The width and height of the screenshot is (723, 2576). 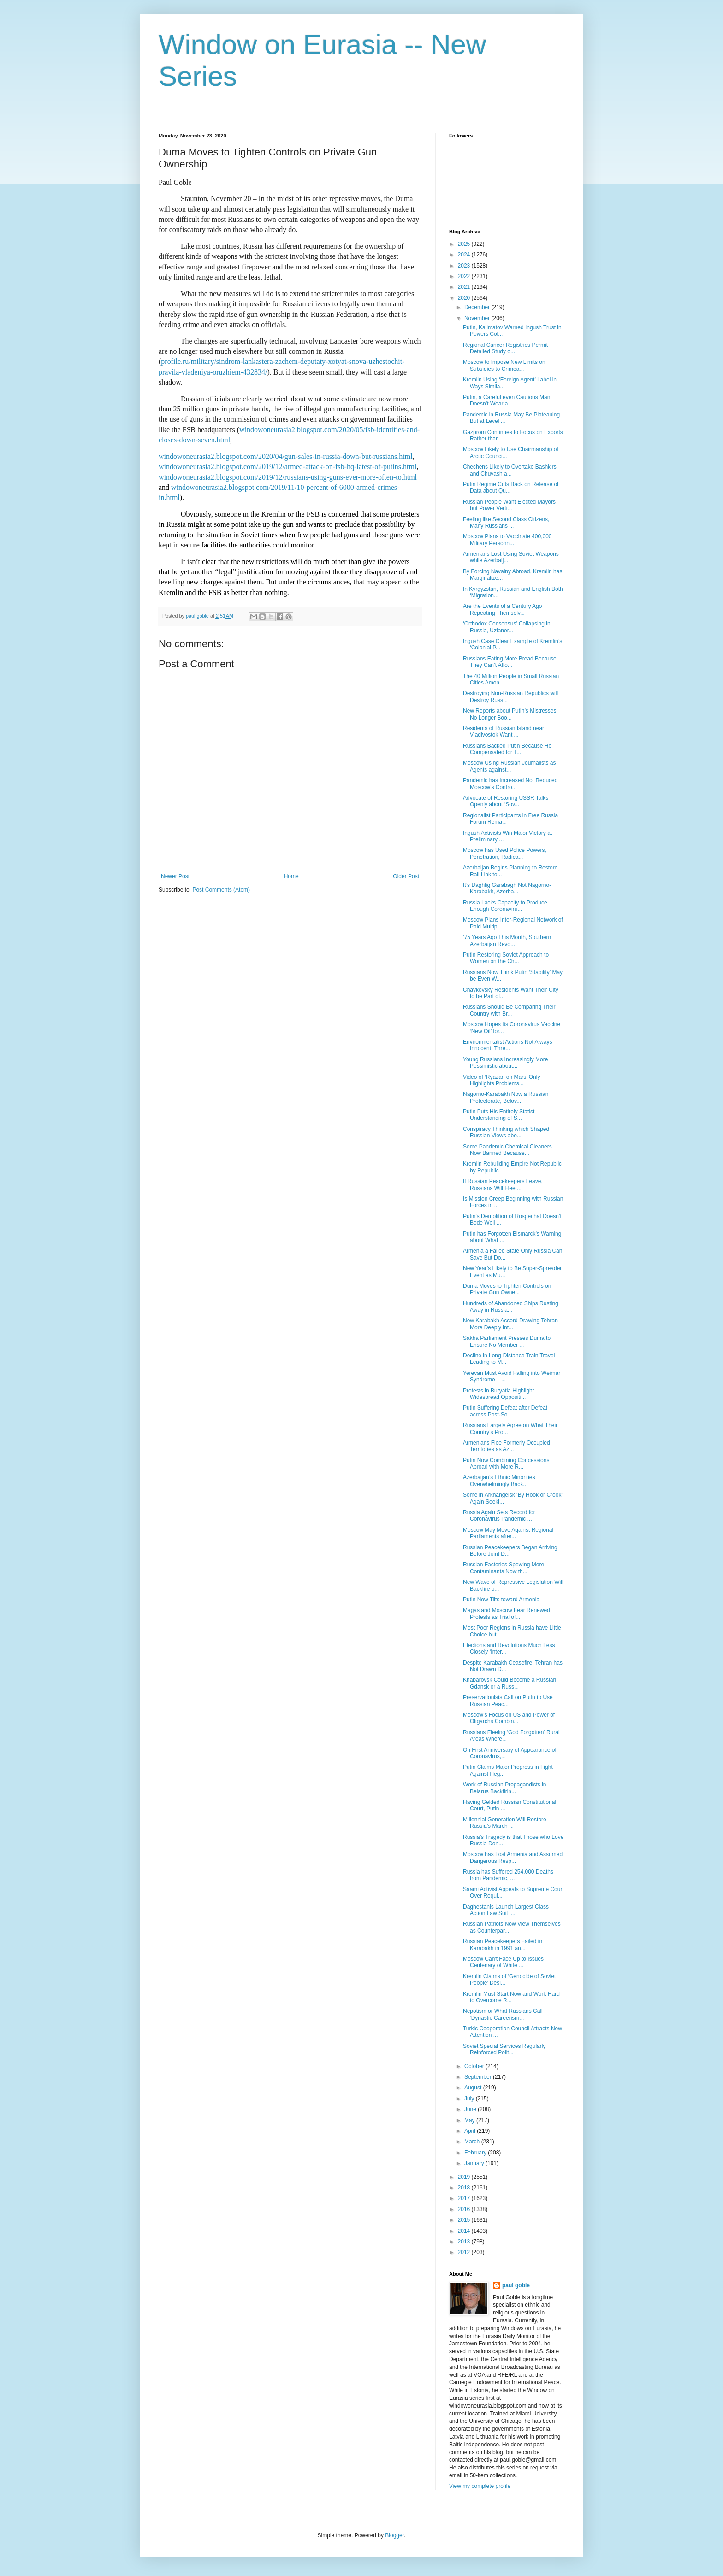 What do you see at coordinates (507, 749) in the screenshot?
I see `Russians Backed Putin Because He Compensated for T...` at bounding box center [507, 749].